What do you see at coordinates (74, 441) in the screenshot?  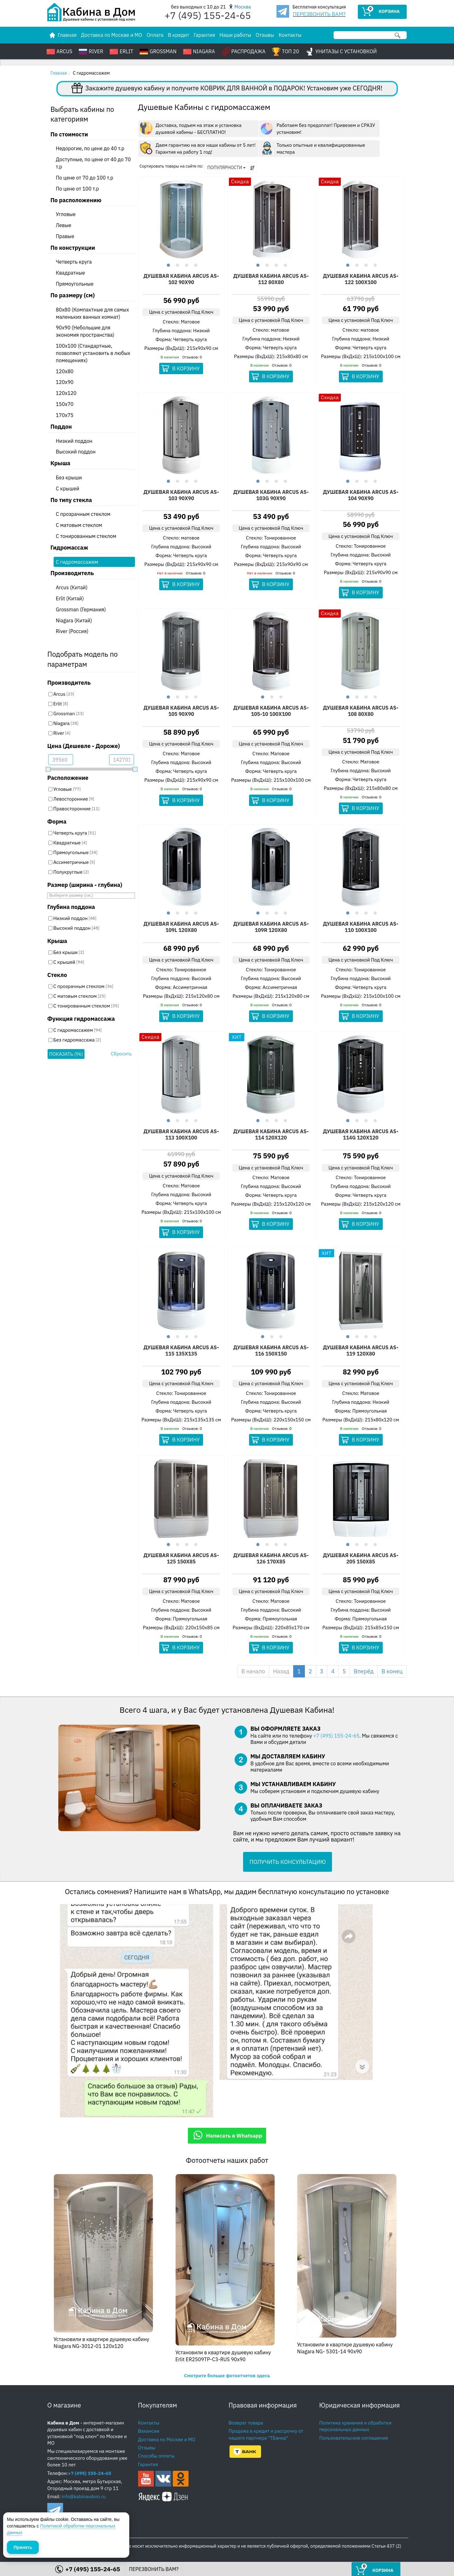 I see `Низкий поддон` at bounding box center [74, 441].